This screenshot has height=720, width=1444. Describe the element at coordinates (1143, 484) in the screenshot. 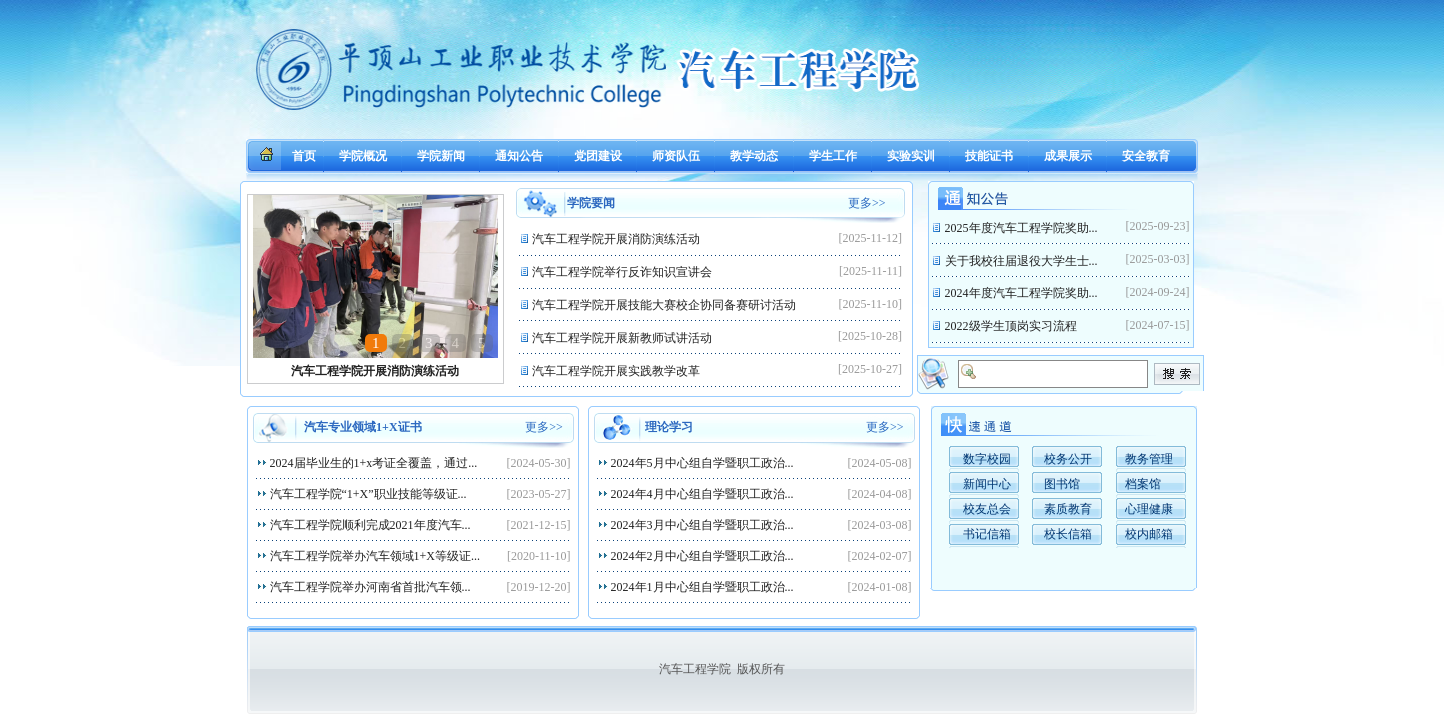

I see `档案馆` at that location.